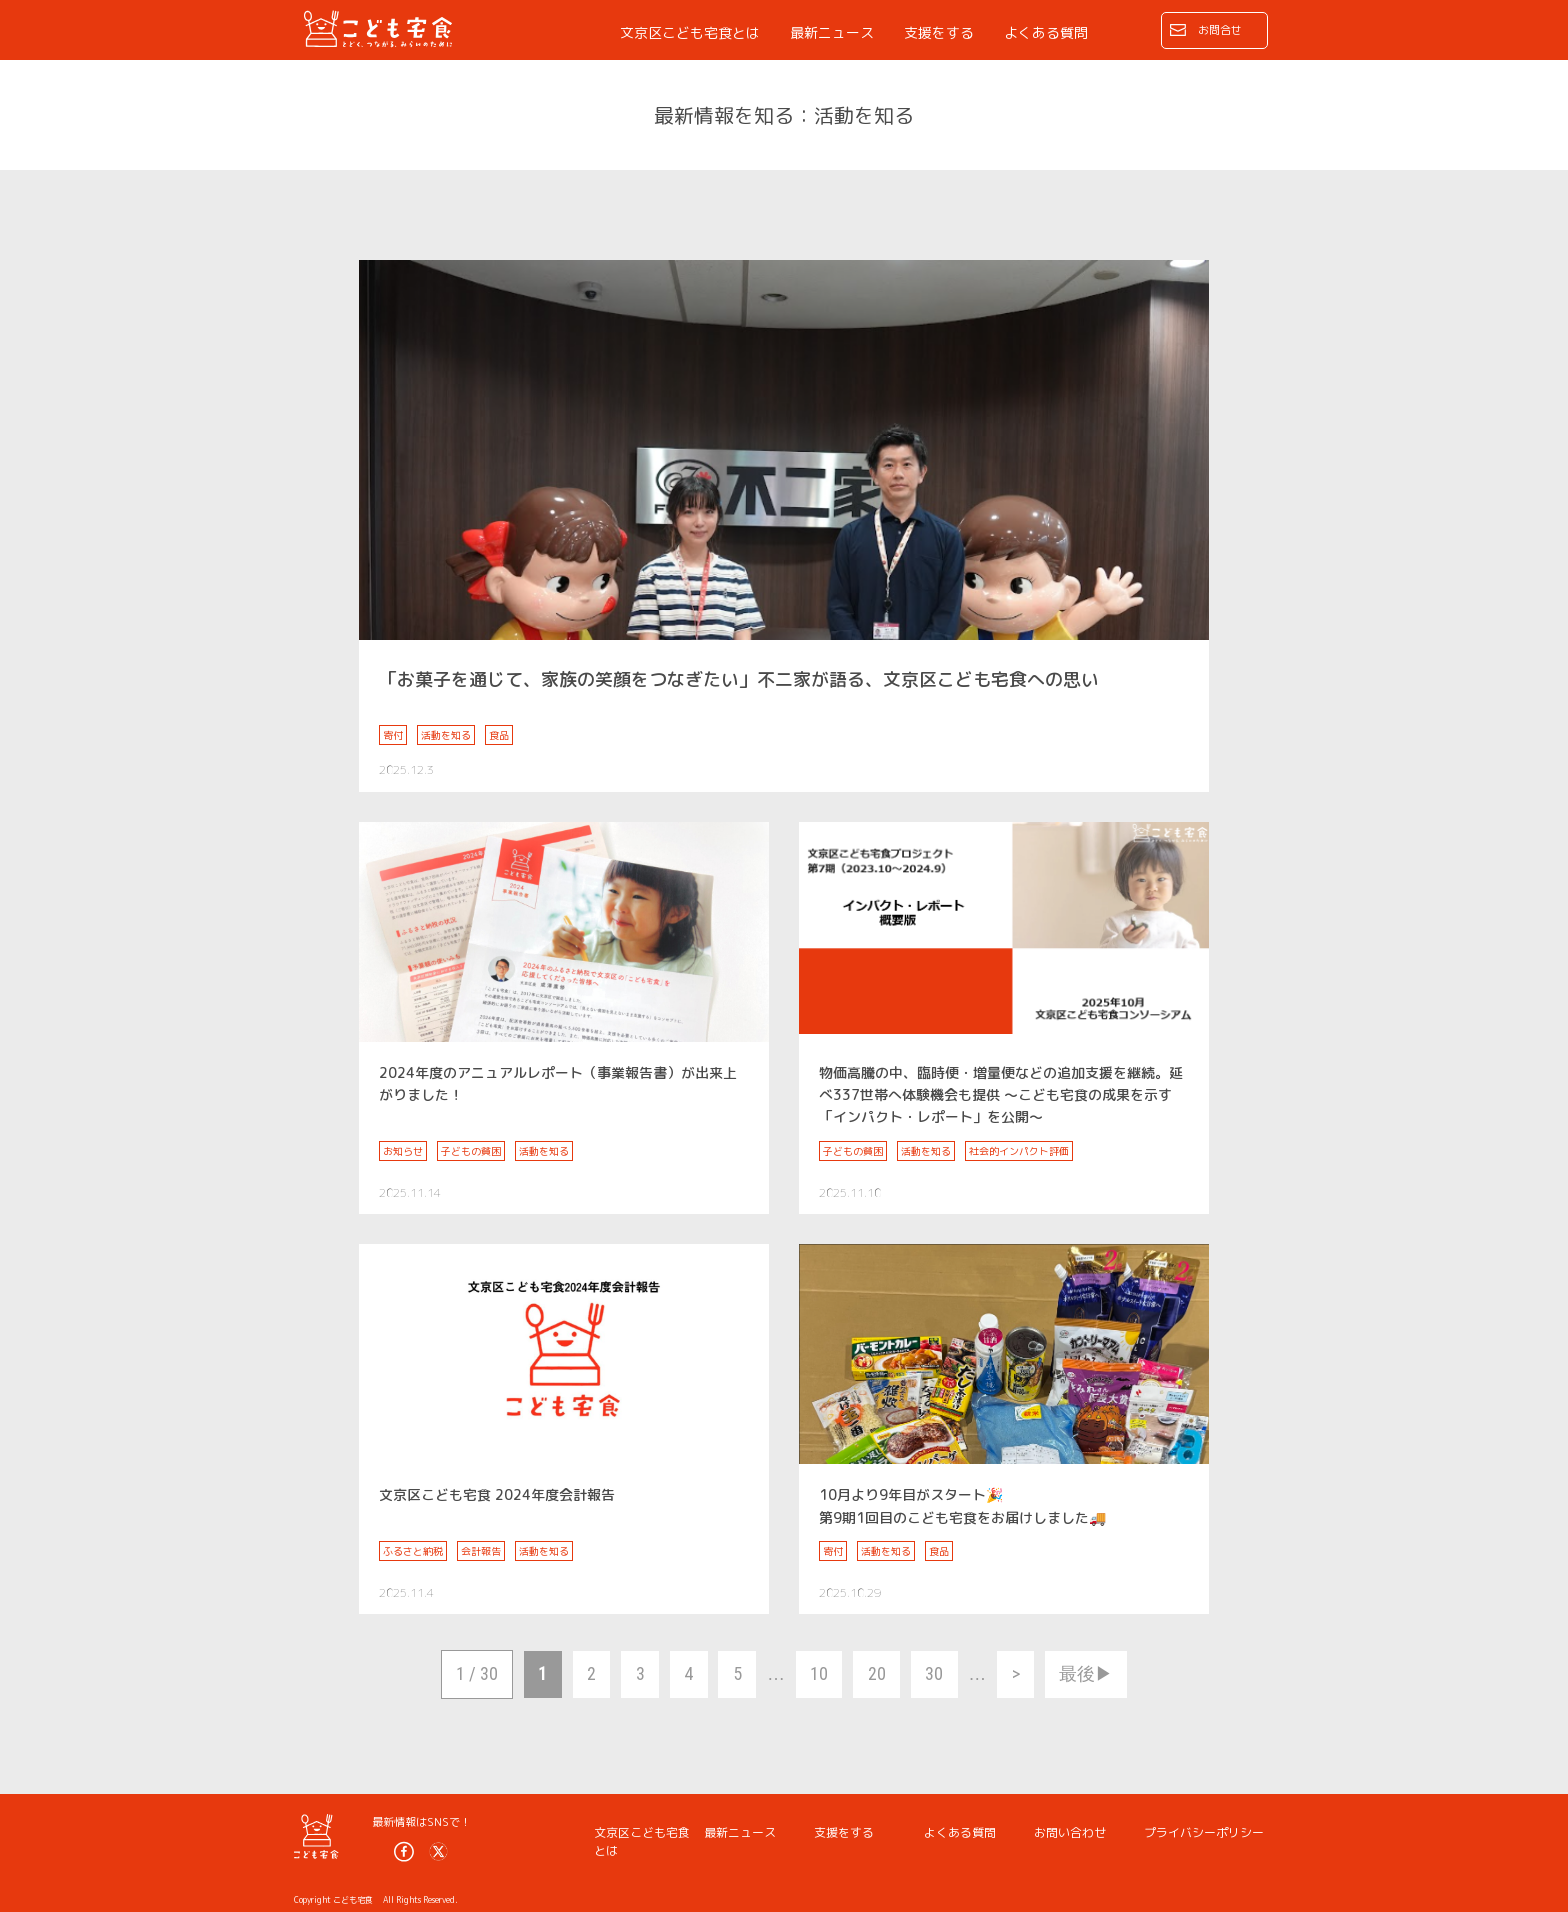  Describe the element at coordinates (934, 1673) in the screenshot. I see `30` at that location.